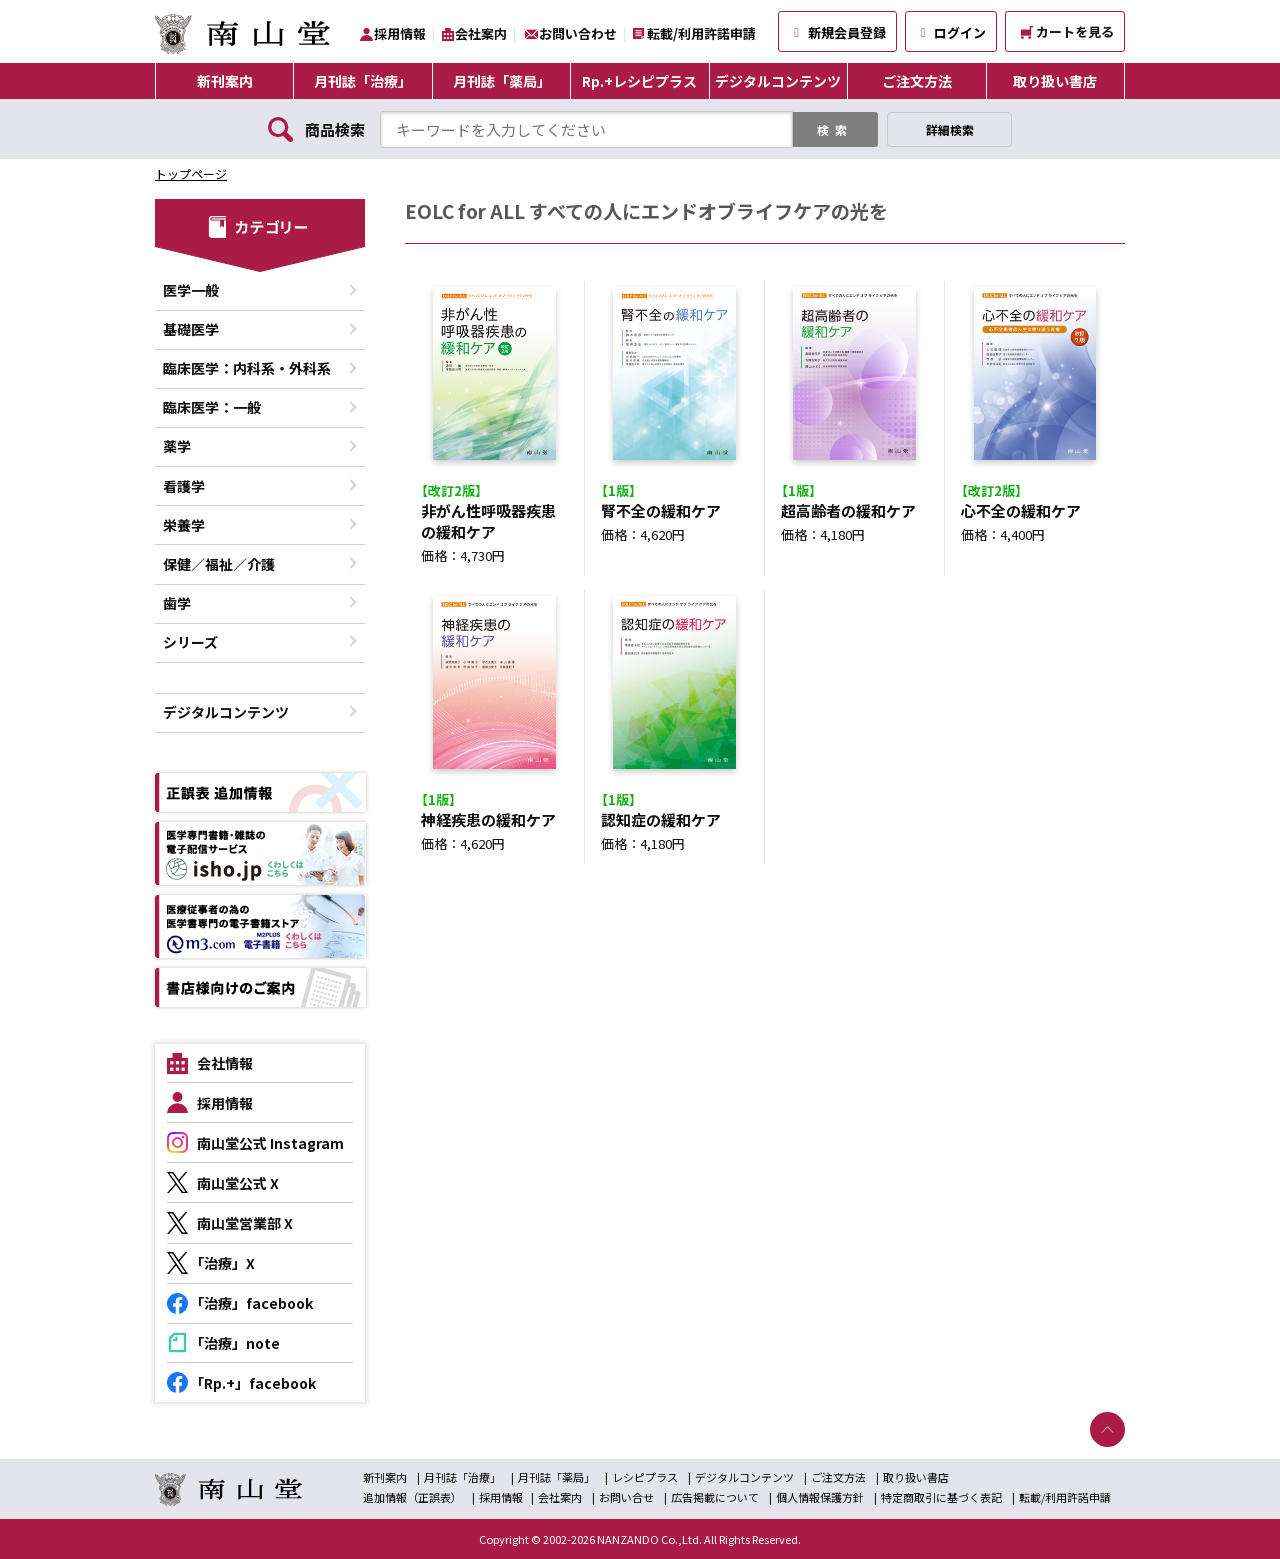  What do you see at coordinates (1055, 81) in the screenshot?
I see `取り扱い書店` at bounding box center [1055, 81].